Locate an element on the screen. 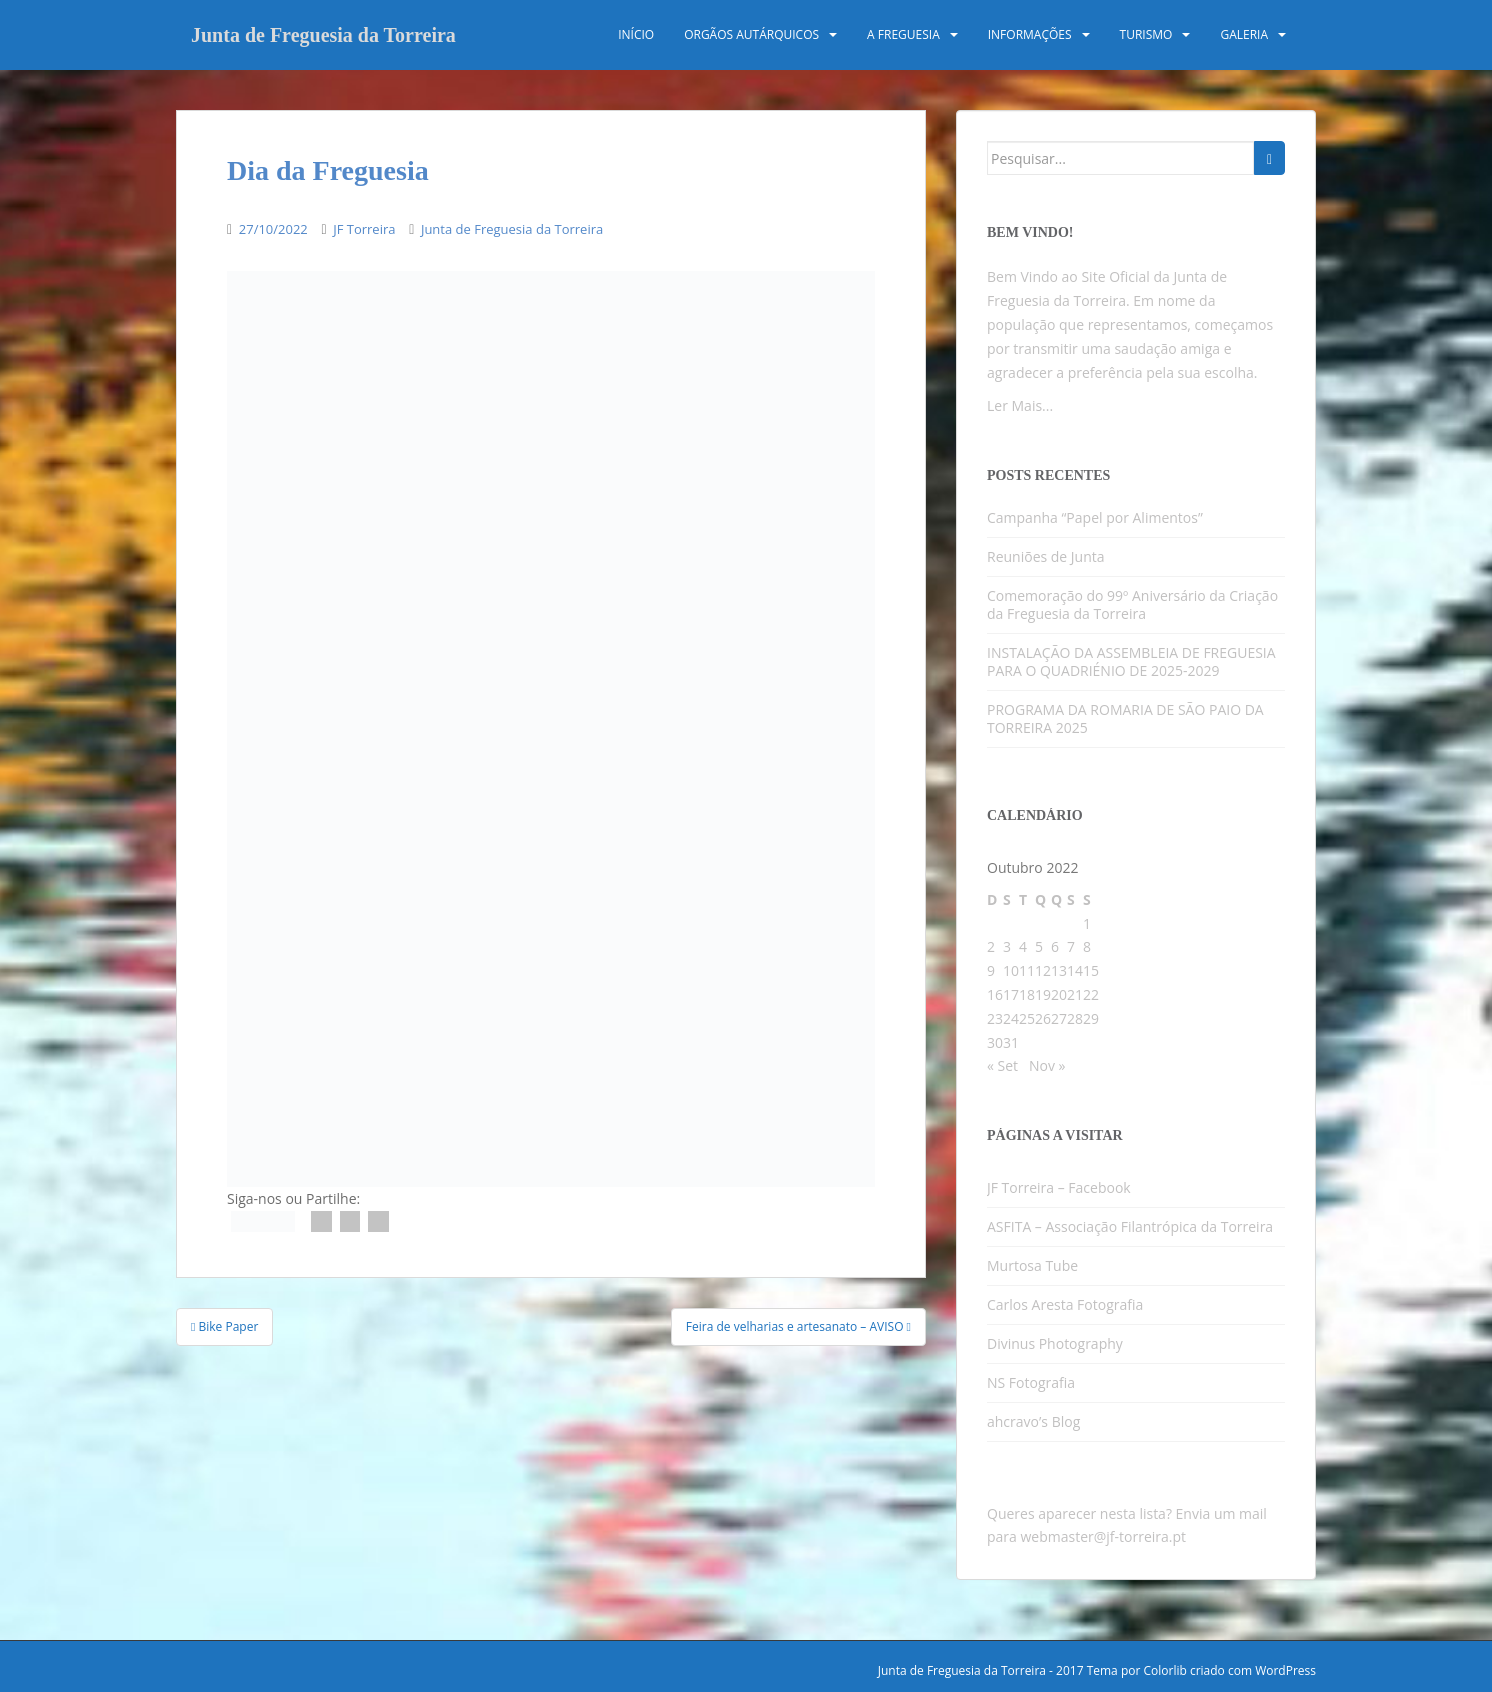 Image resolution: width=1492 pixels, height=1692 pixels. Turismo is located at coordinates (1146, 34).